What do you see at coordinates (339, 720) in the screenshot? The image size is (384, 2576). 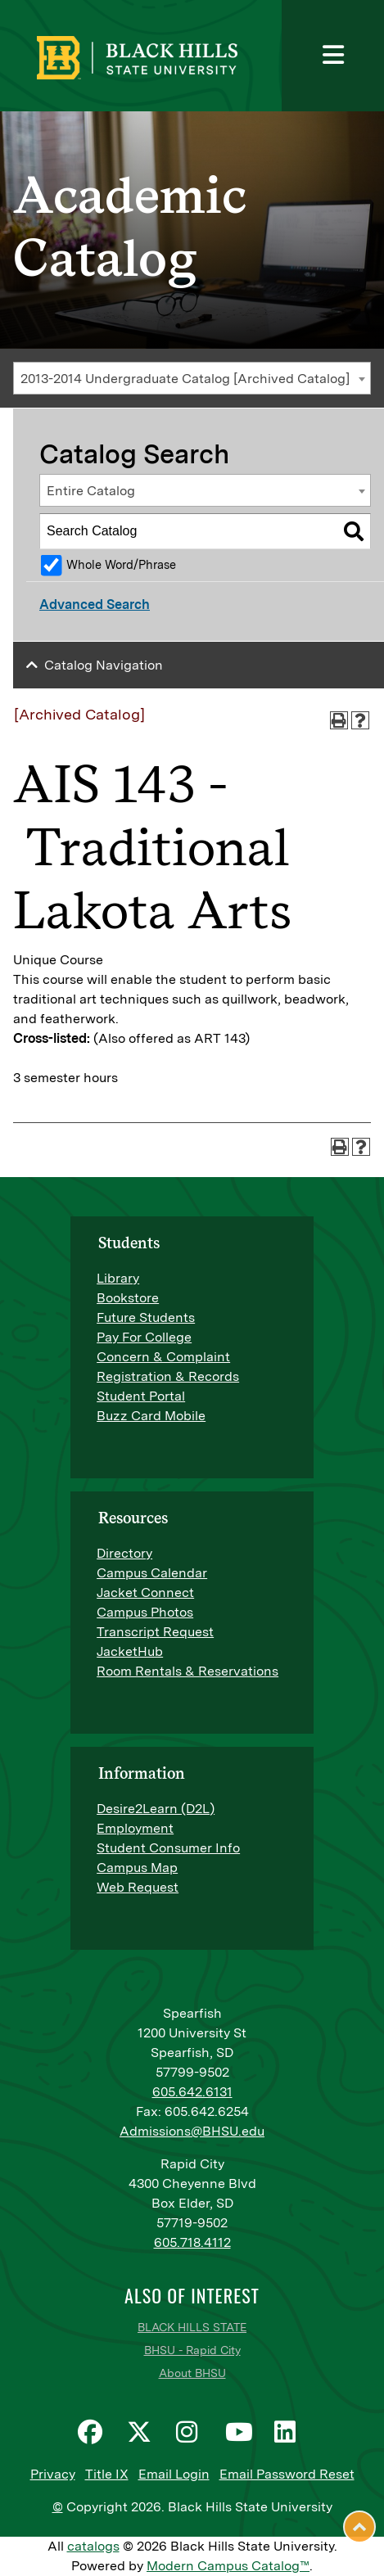 I see `[Print-Friendly Page (opens a new window)]` at bounding box center [339, 720].